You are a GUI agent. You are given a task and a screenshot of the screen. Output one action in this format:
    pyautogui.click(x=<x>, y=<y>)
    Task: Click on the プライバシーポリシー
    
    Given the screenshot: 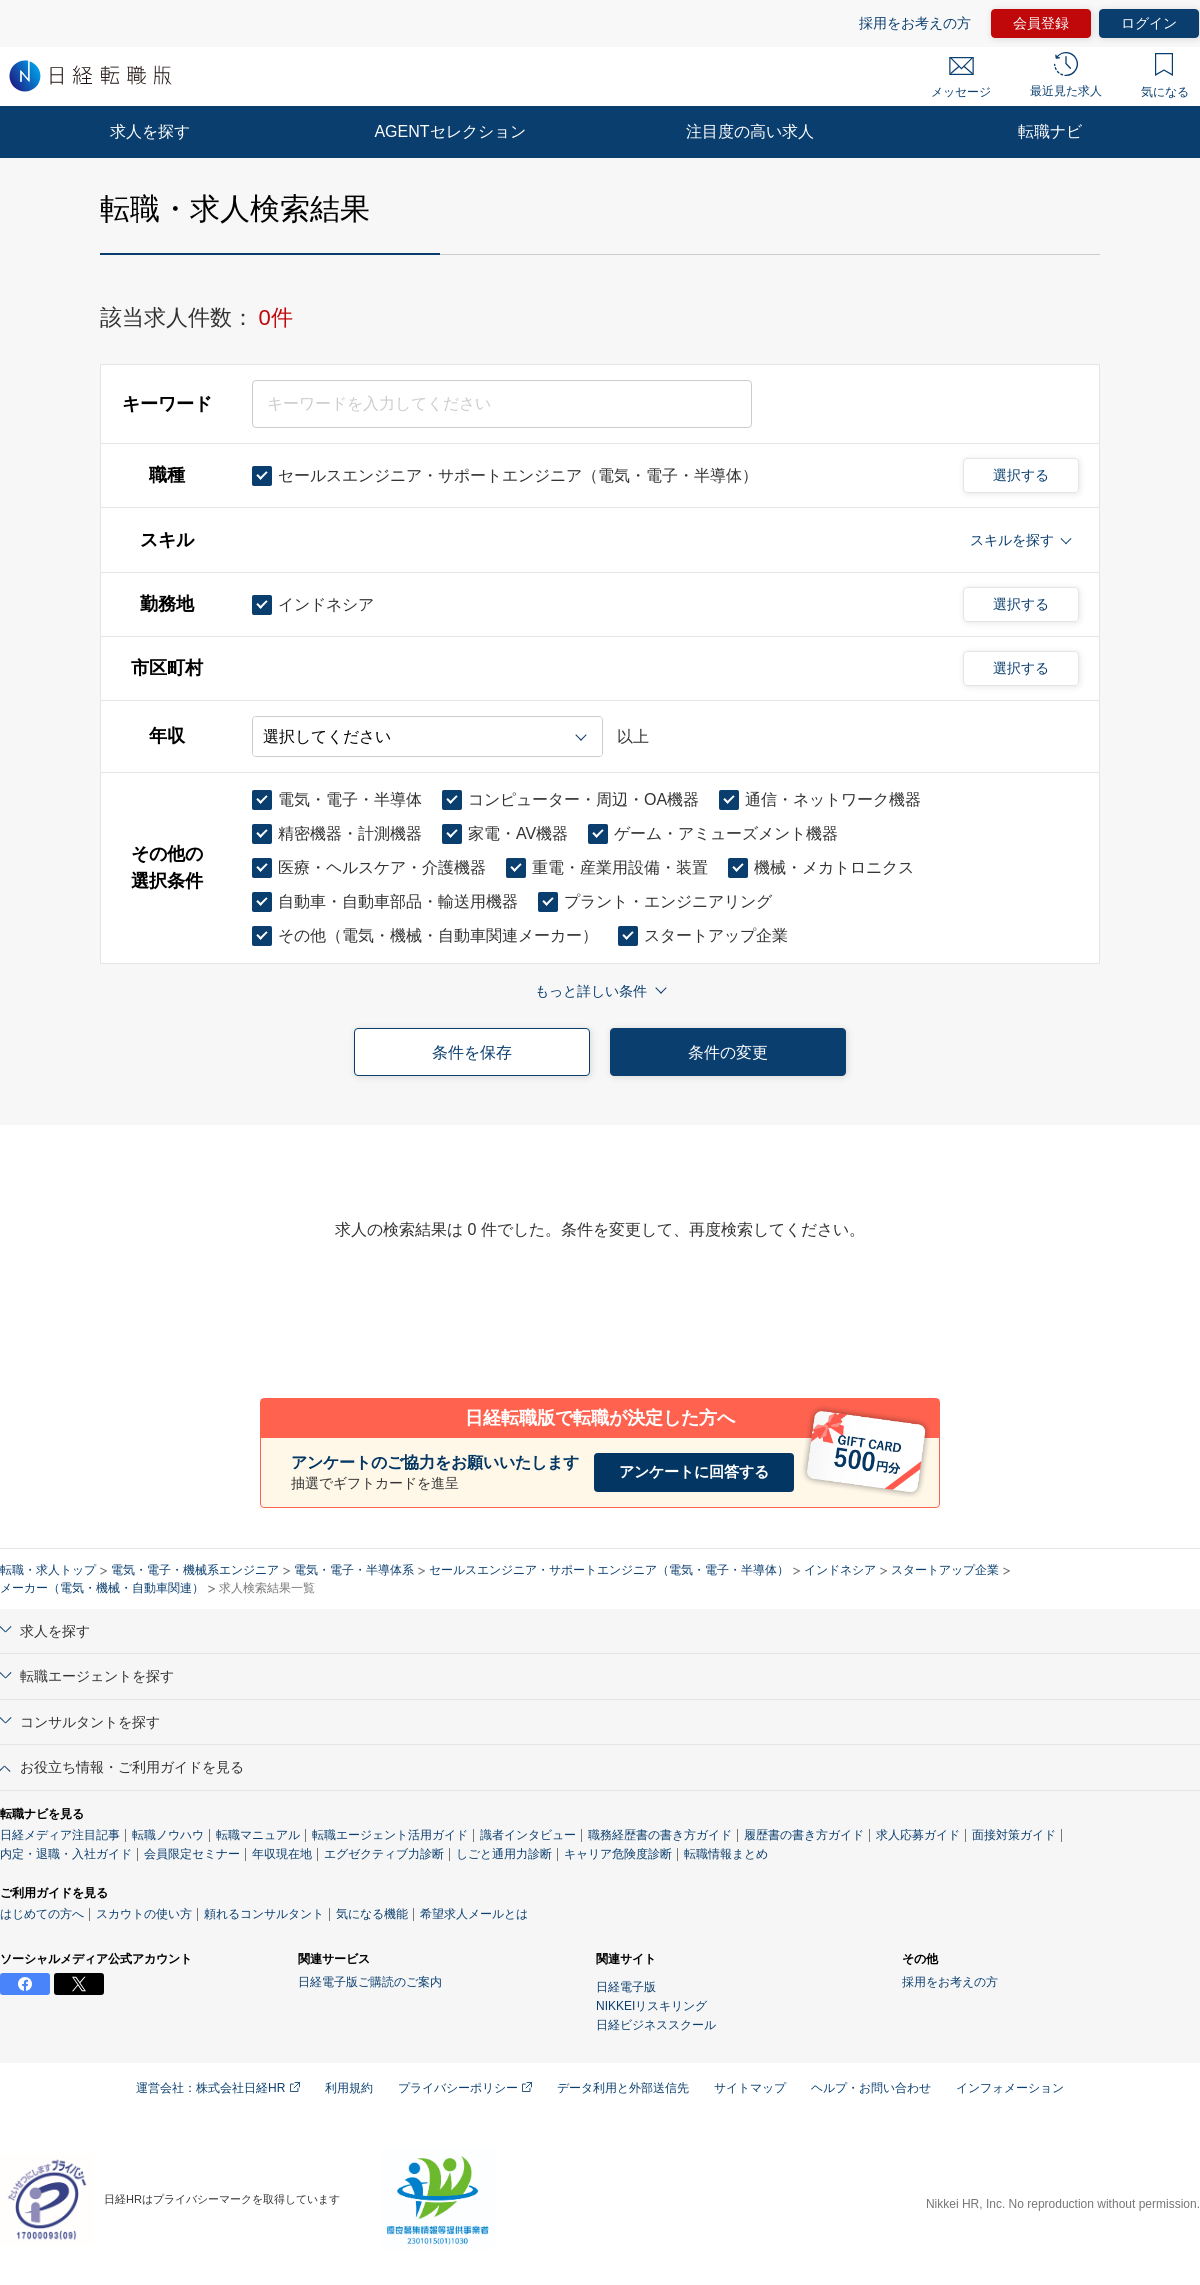 What is the action you would take?
    pyautogui.click(x=465, y=2088)
    